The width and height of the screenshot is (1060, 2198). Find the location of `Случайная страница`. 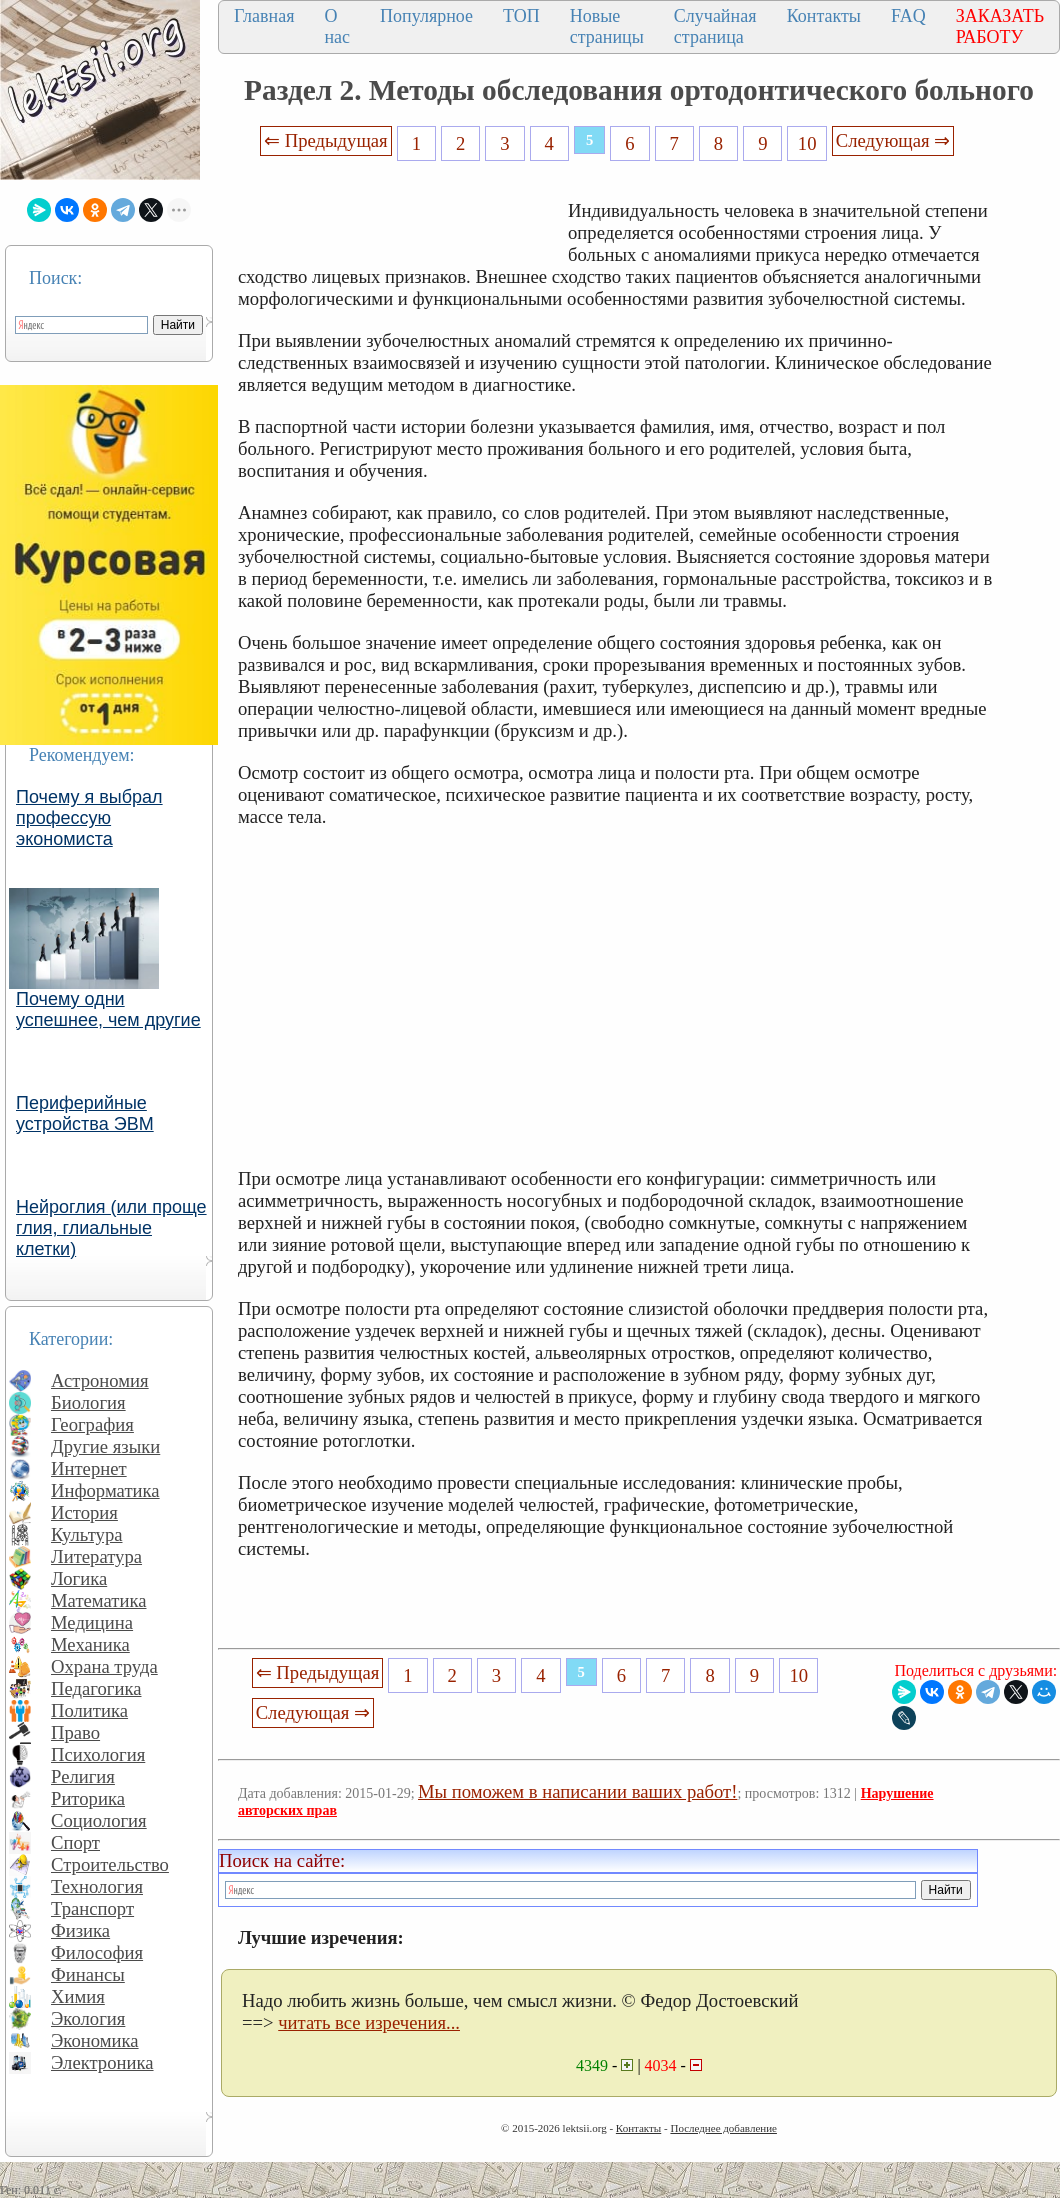

Случайная страница is located at coordinates (715, 26).